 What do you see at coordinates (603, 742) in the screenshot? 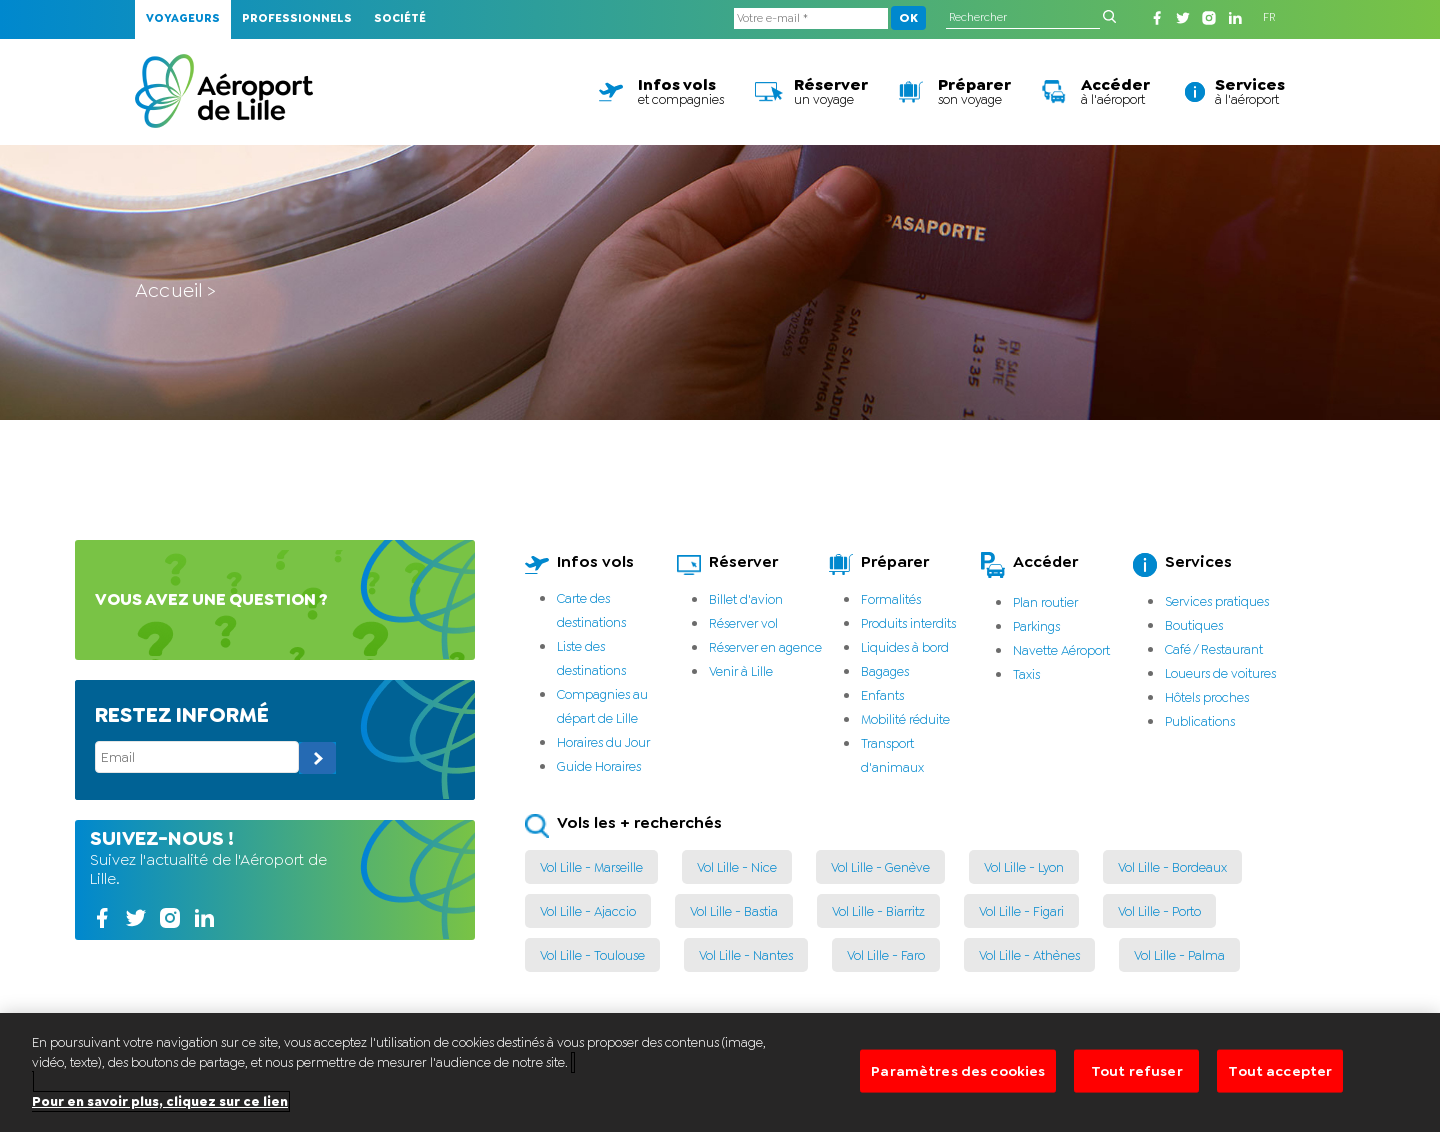
I see `Horaires du Jour` at bounding box center [603, 742].